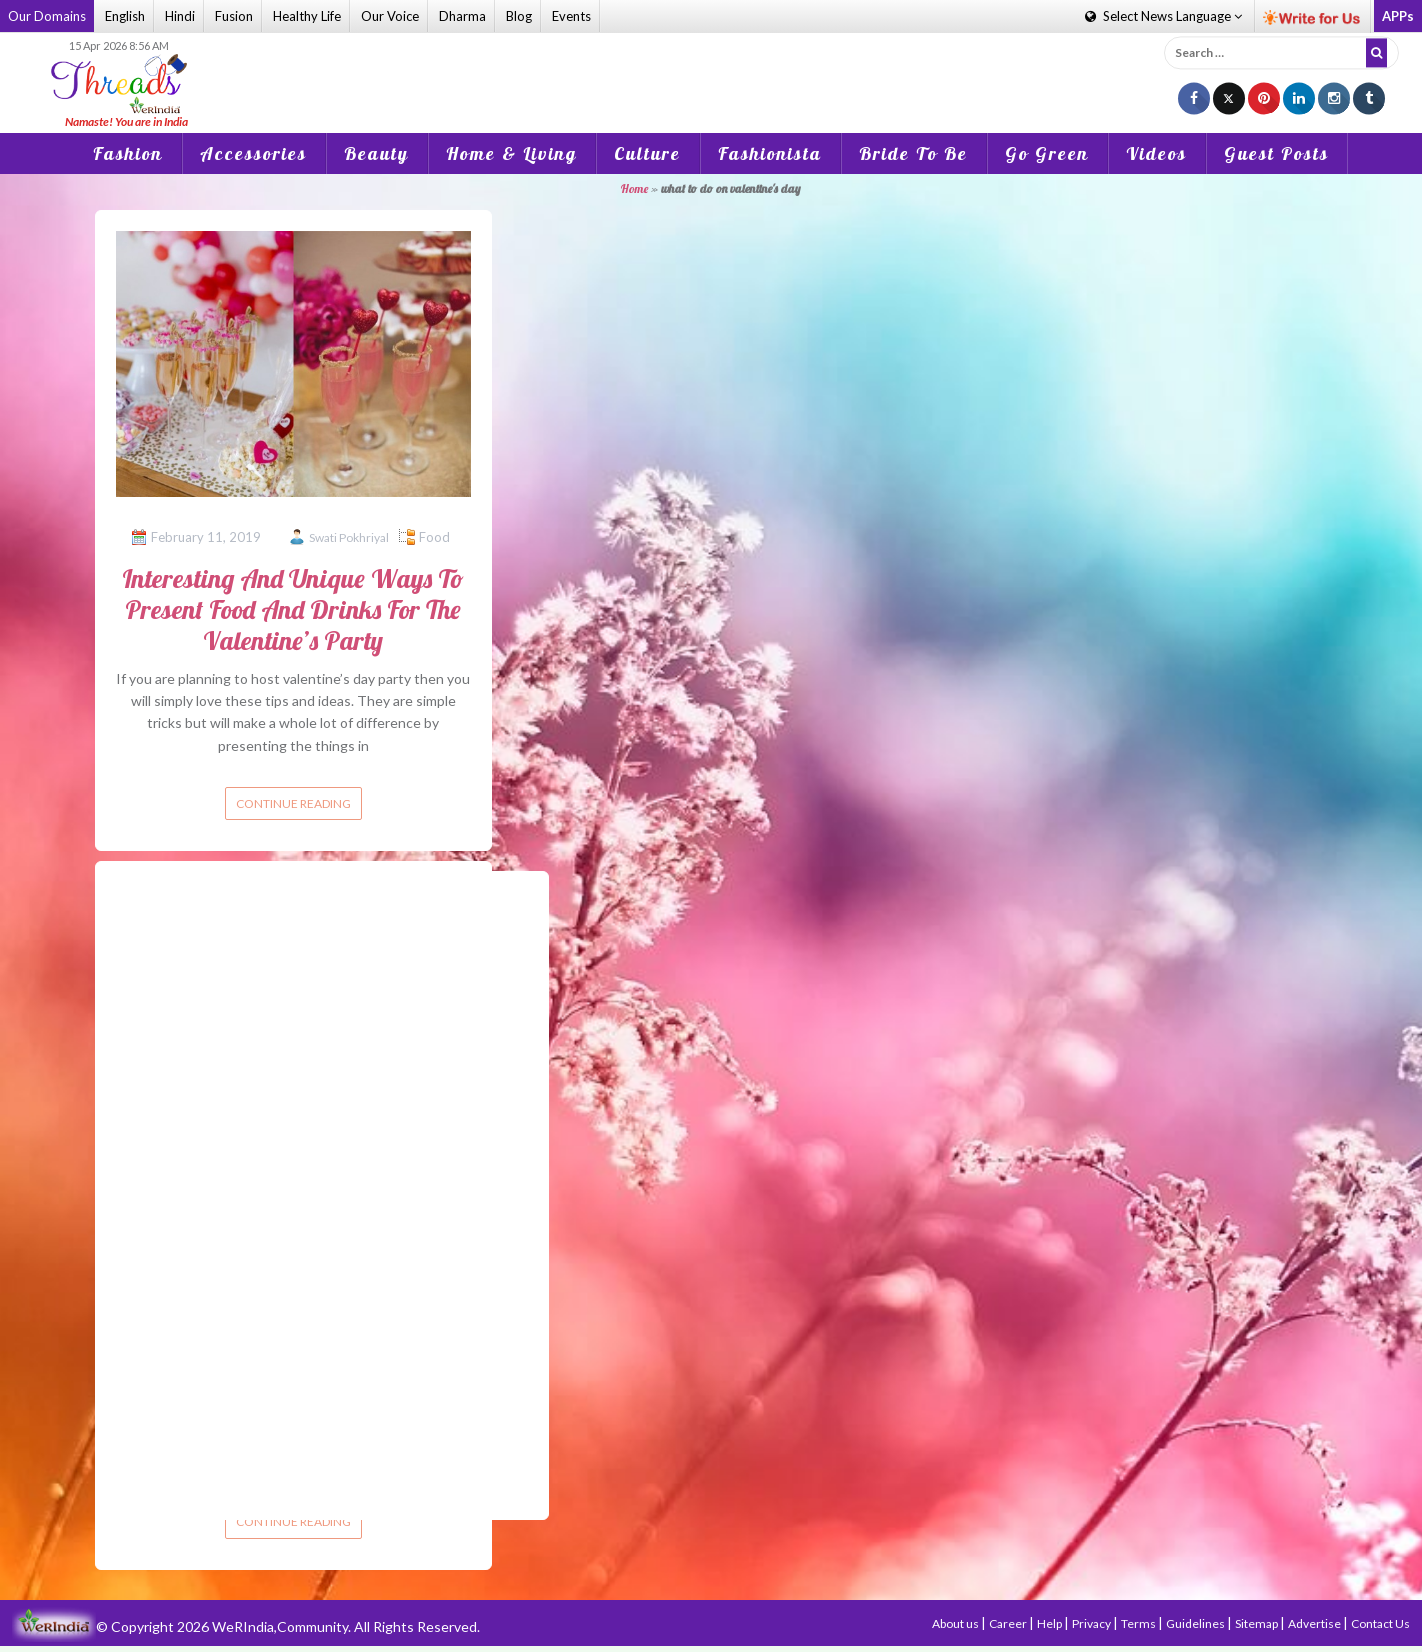 The height and width of the screenshot is (1652, 1422). Describe the element at coordinates (634, 188) in the screenshot. I see `Home` at that location.